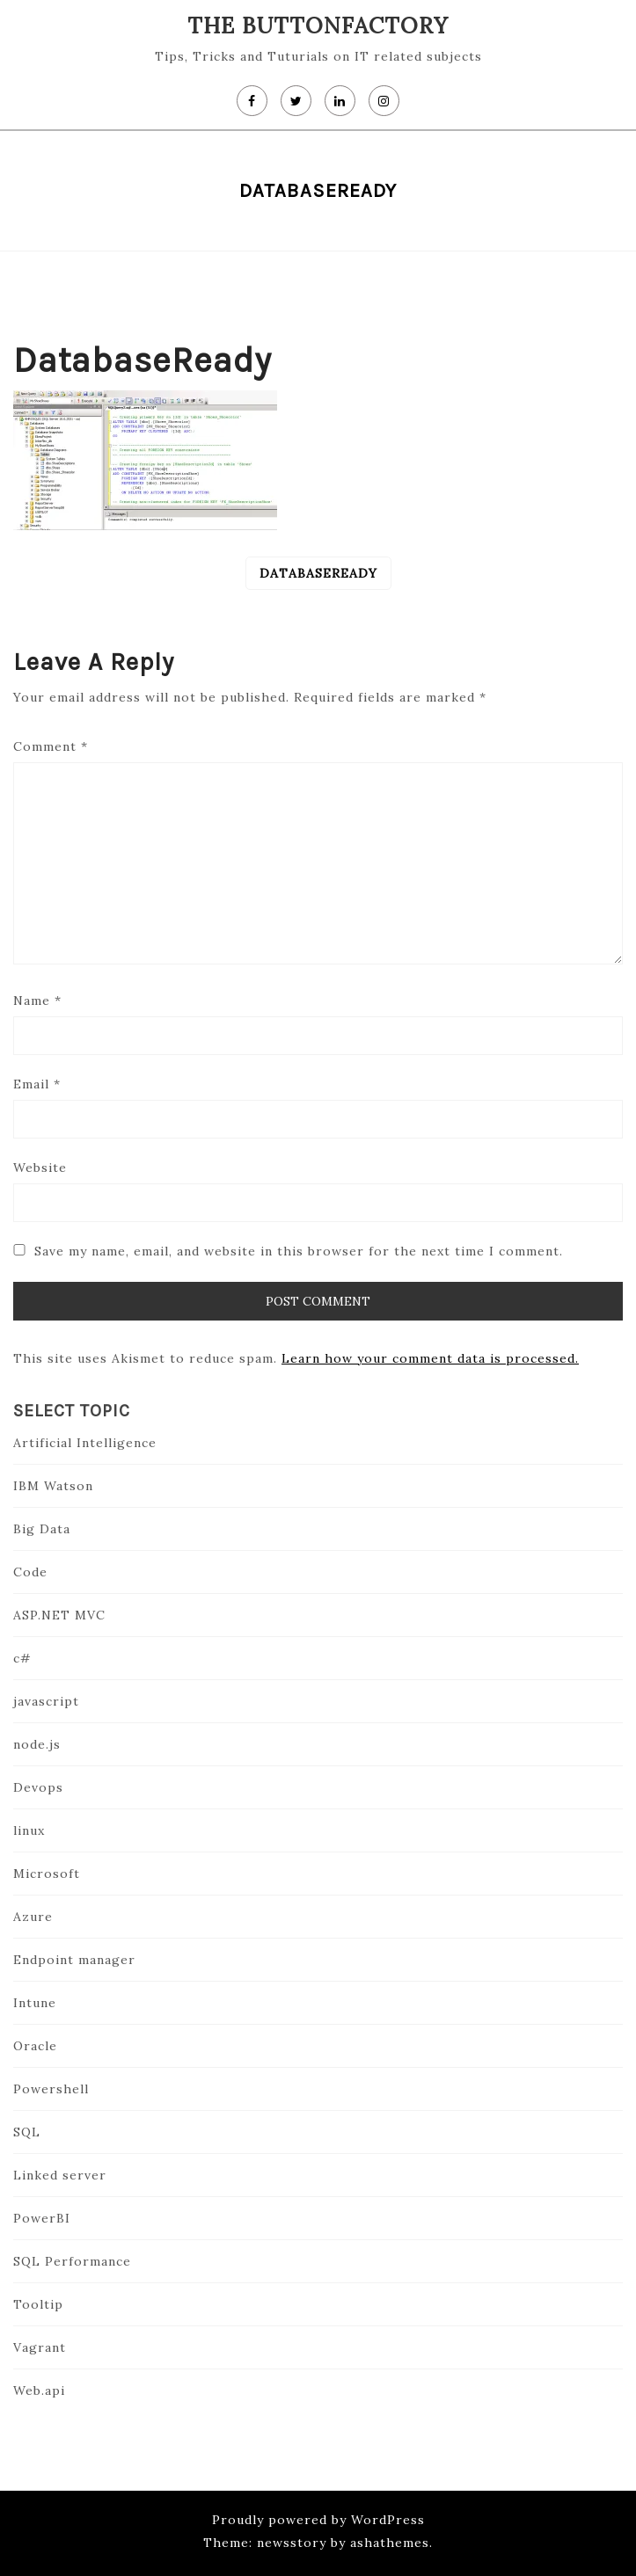 This screenshot has height=2576, width=636. What do you see at coordinates (46, 1873) in the screenshot?
I see `Microsoft` at bounding box center [46, 1873].